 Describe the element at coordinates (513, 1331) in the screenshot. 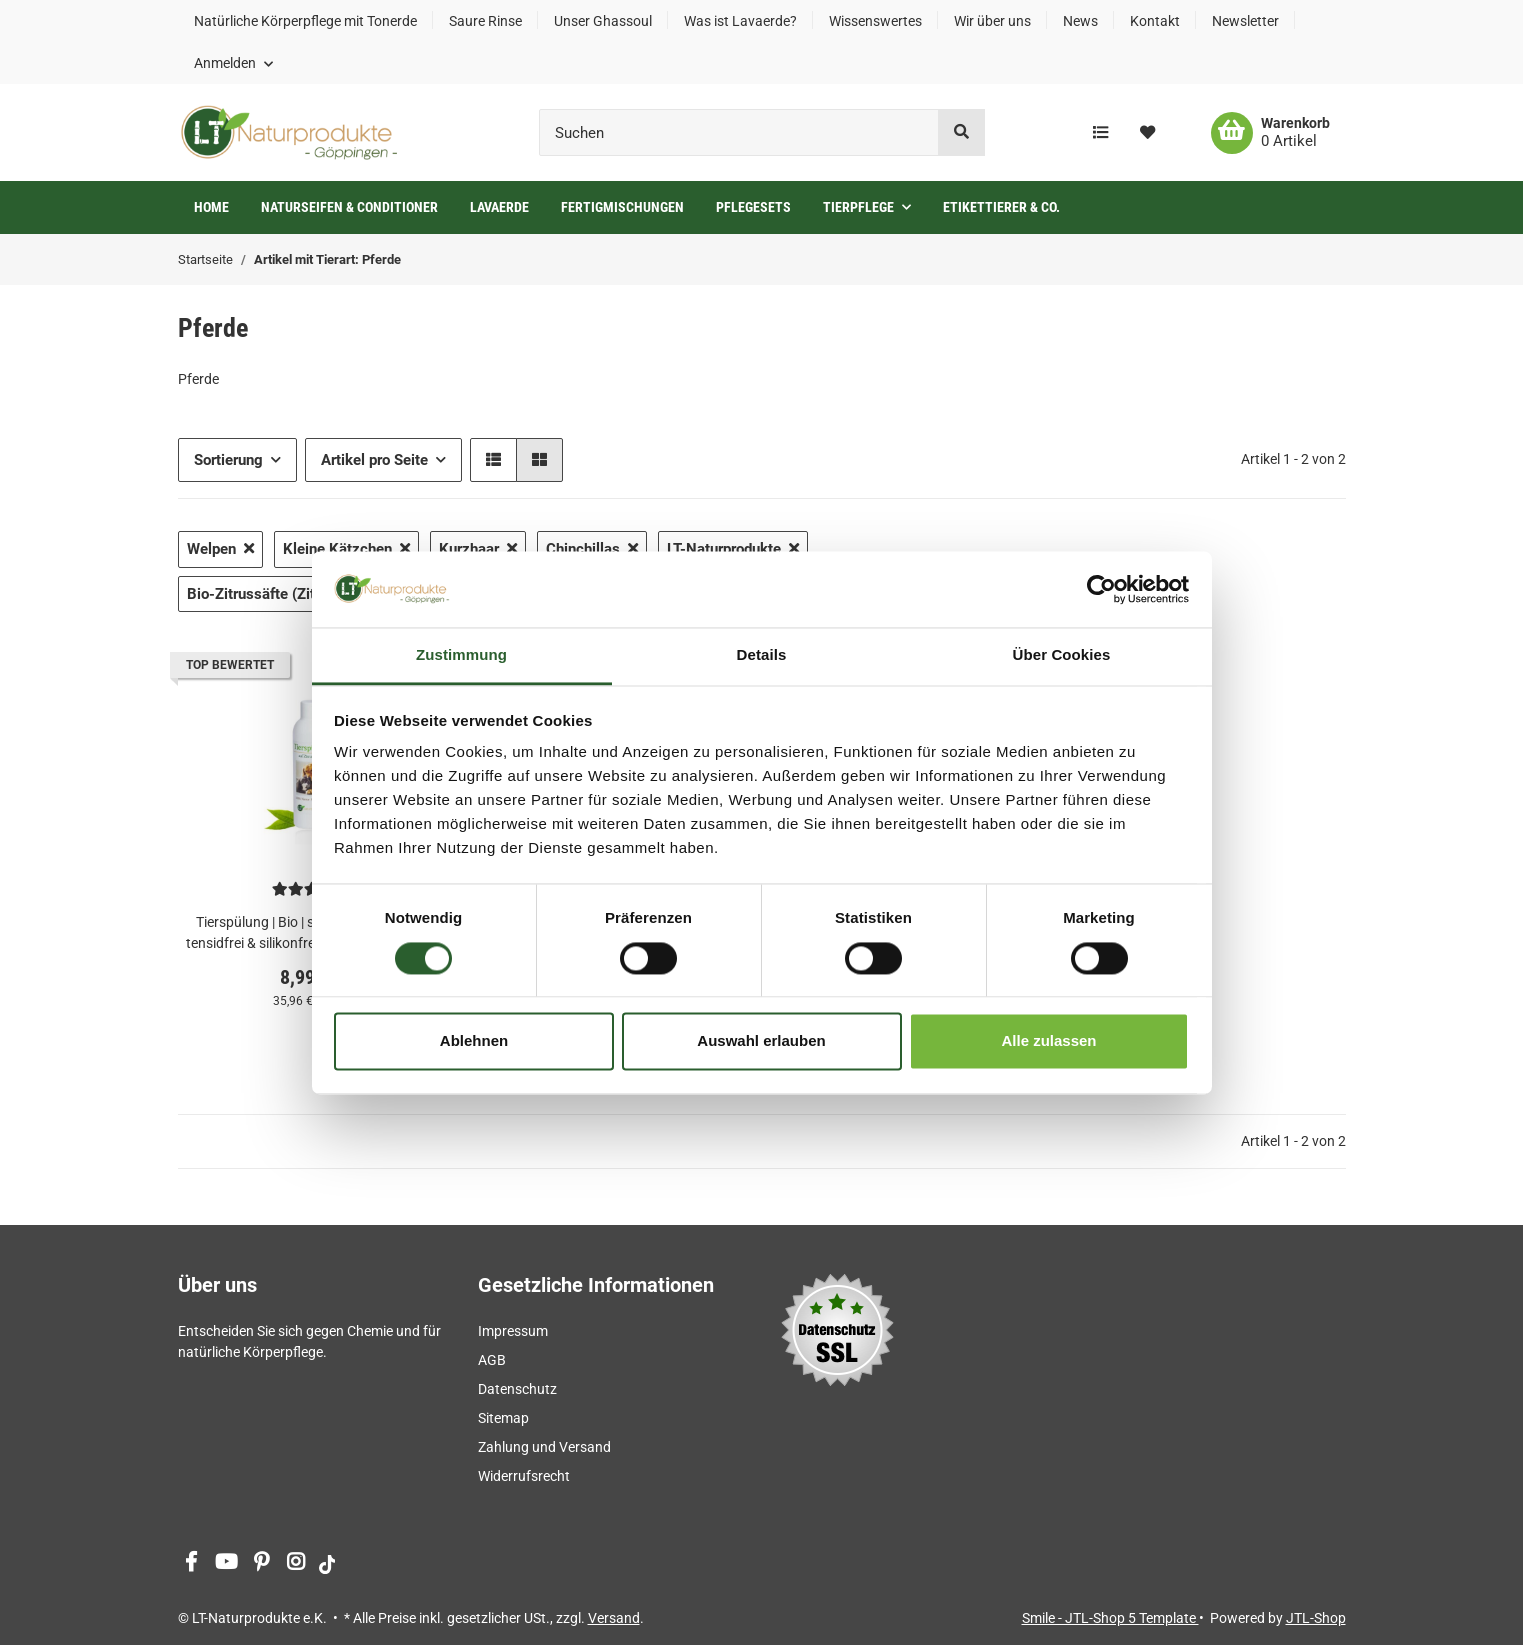

I see `Impressum` at that location.